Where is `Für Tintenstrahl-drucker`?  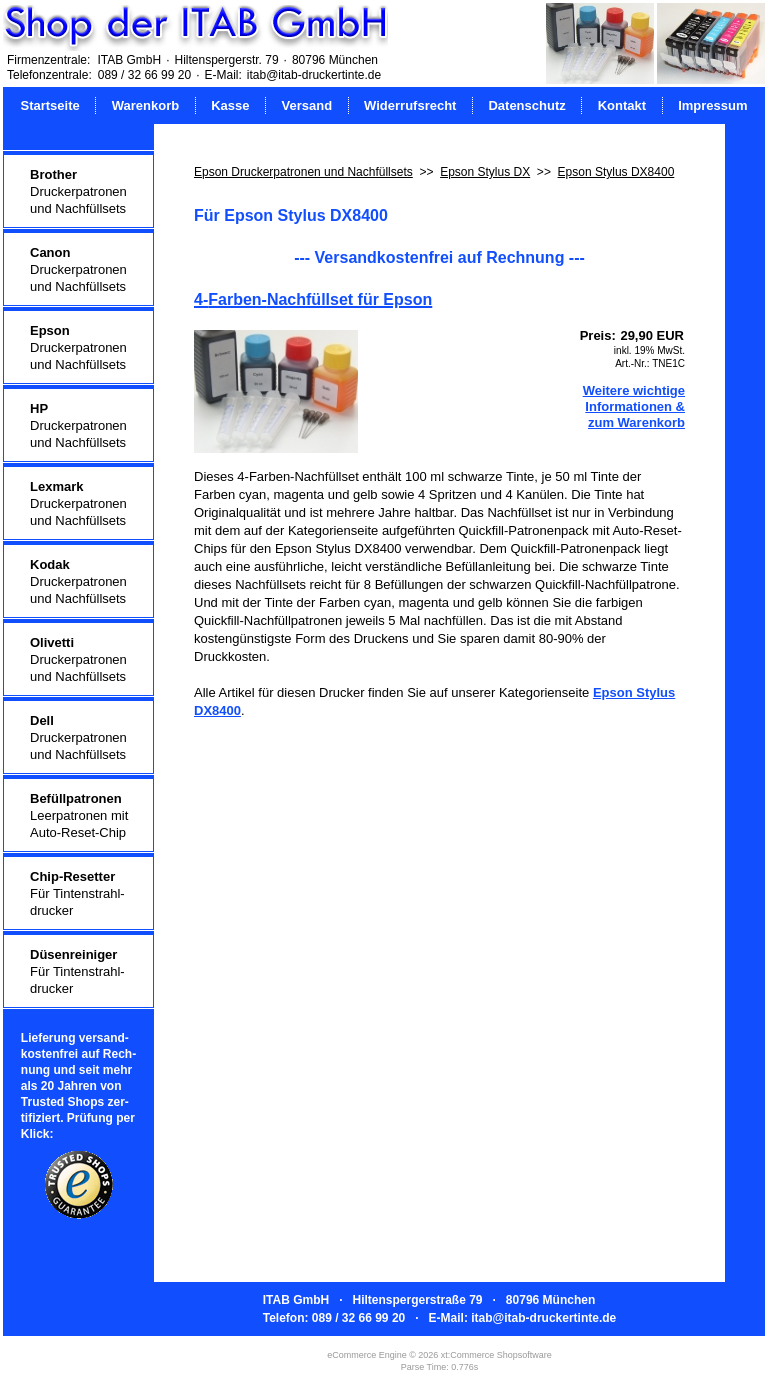 Für Tintenstrahl-drucker is located at coordinates (77, 893).